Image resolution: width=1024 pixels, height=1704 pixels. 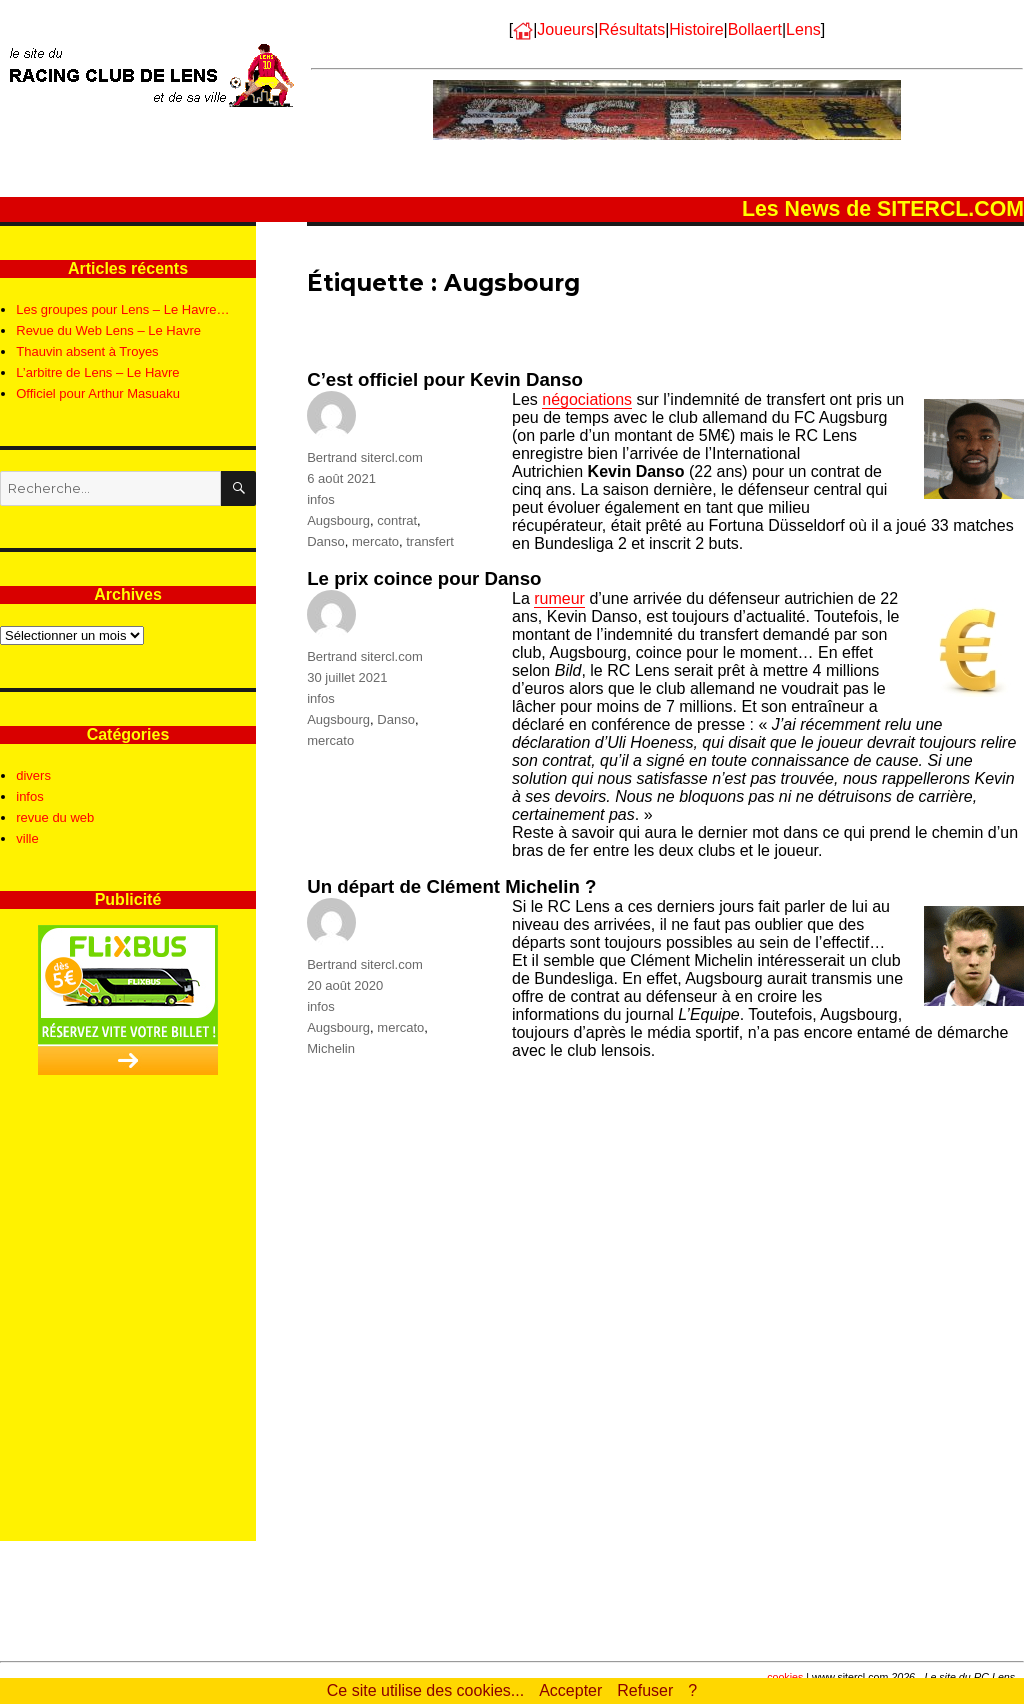 What do you see at coordinates (451, 886) in the screenshot?
I see `Un départ de Clément Michelin ?` at bounding box center [451, 886].